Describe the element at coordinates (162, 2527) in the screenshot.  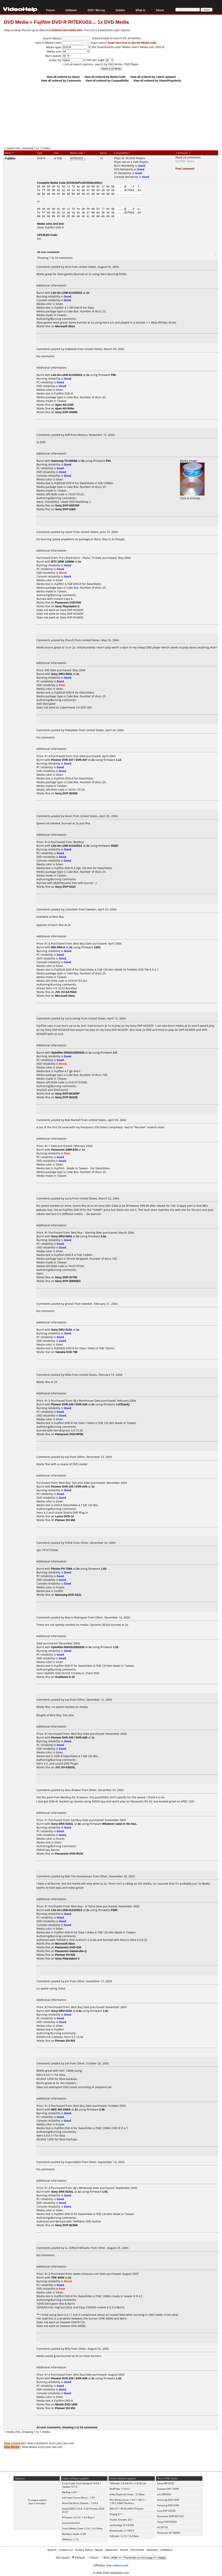
I see `LG DP132` at that location.